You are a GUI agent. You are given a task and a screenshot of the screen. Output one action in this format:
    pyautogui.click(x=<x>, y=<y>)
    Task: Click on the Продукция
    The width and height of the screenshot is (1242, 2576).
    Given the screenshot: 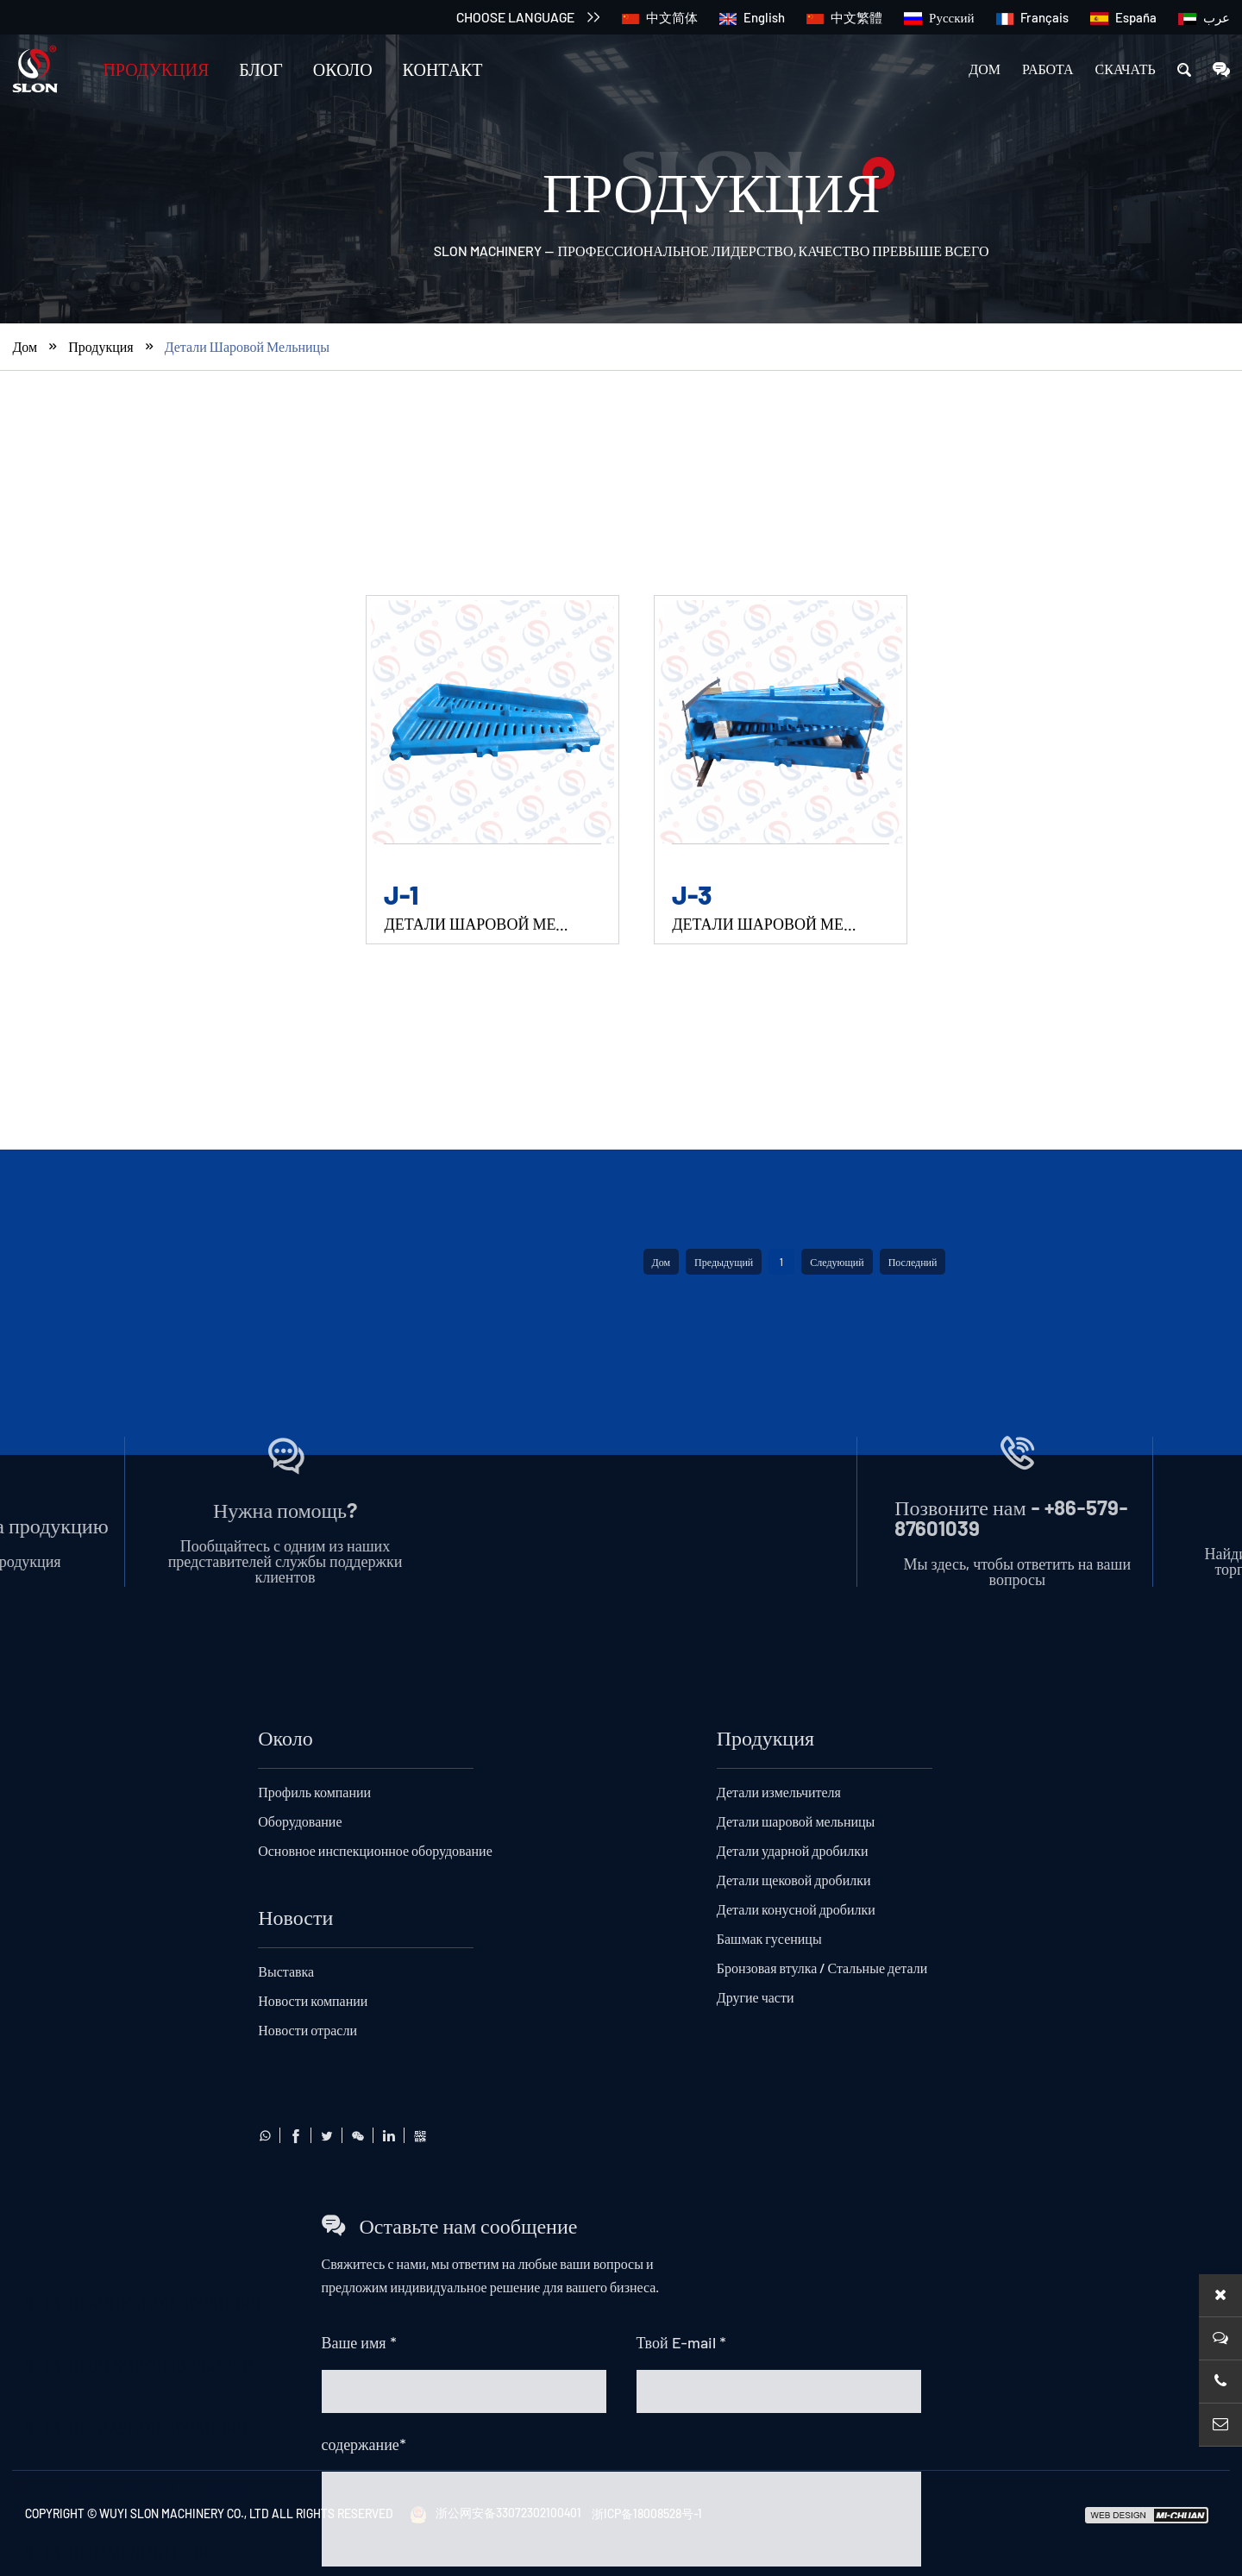 What is the action you would take?
    pyautogui.click(x=156, y=69)
    